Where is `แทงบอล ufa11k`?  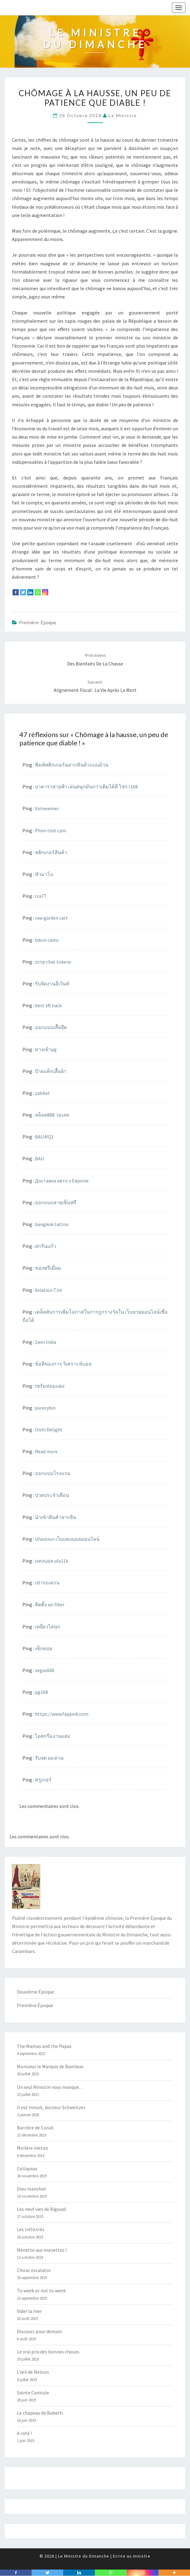
แทงบอล ufa11k is located at coordinates (51, 1561).